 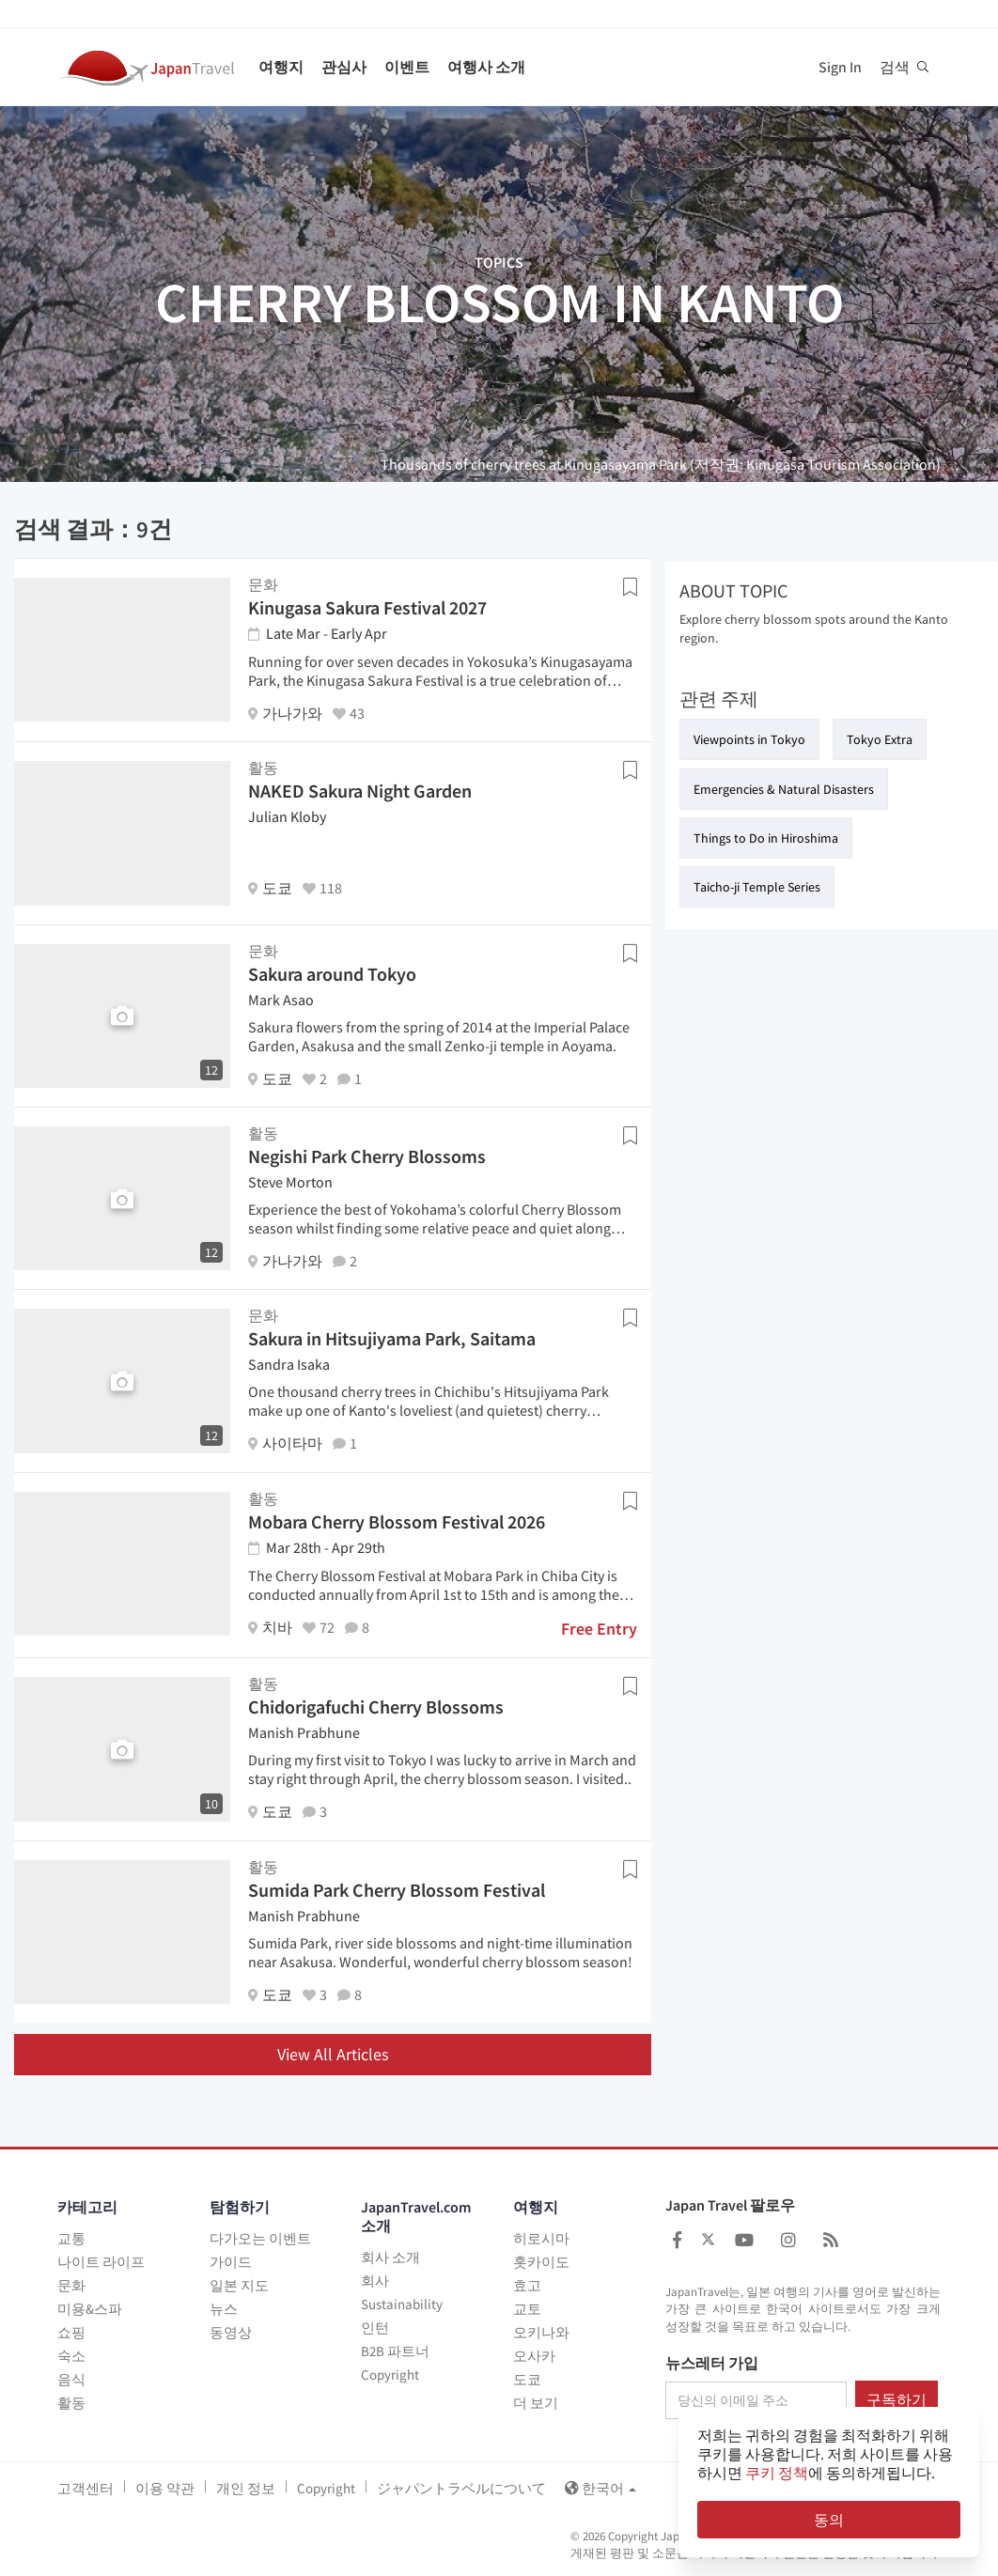 I want to click on [Japan Travel Facebook], so click(x=677, y=2240).